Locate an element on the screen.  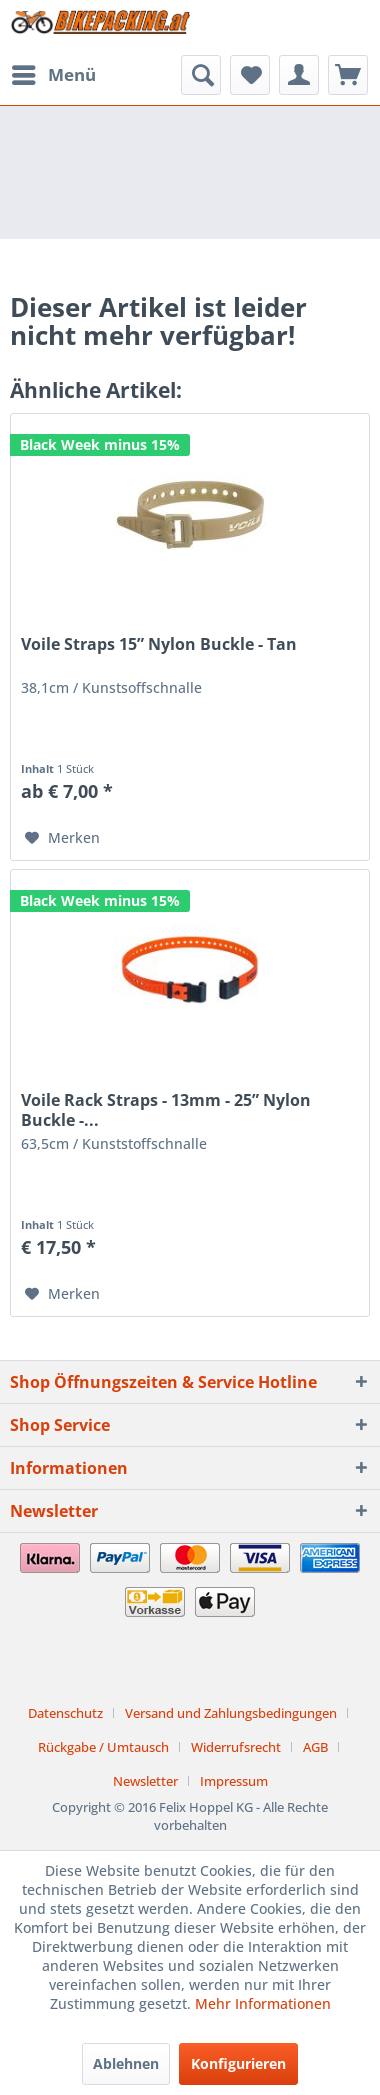
Menü is located at coordinates (54, 72).